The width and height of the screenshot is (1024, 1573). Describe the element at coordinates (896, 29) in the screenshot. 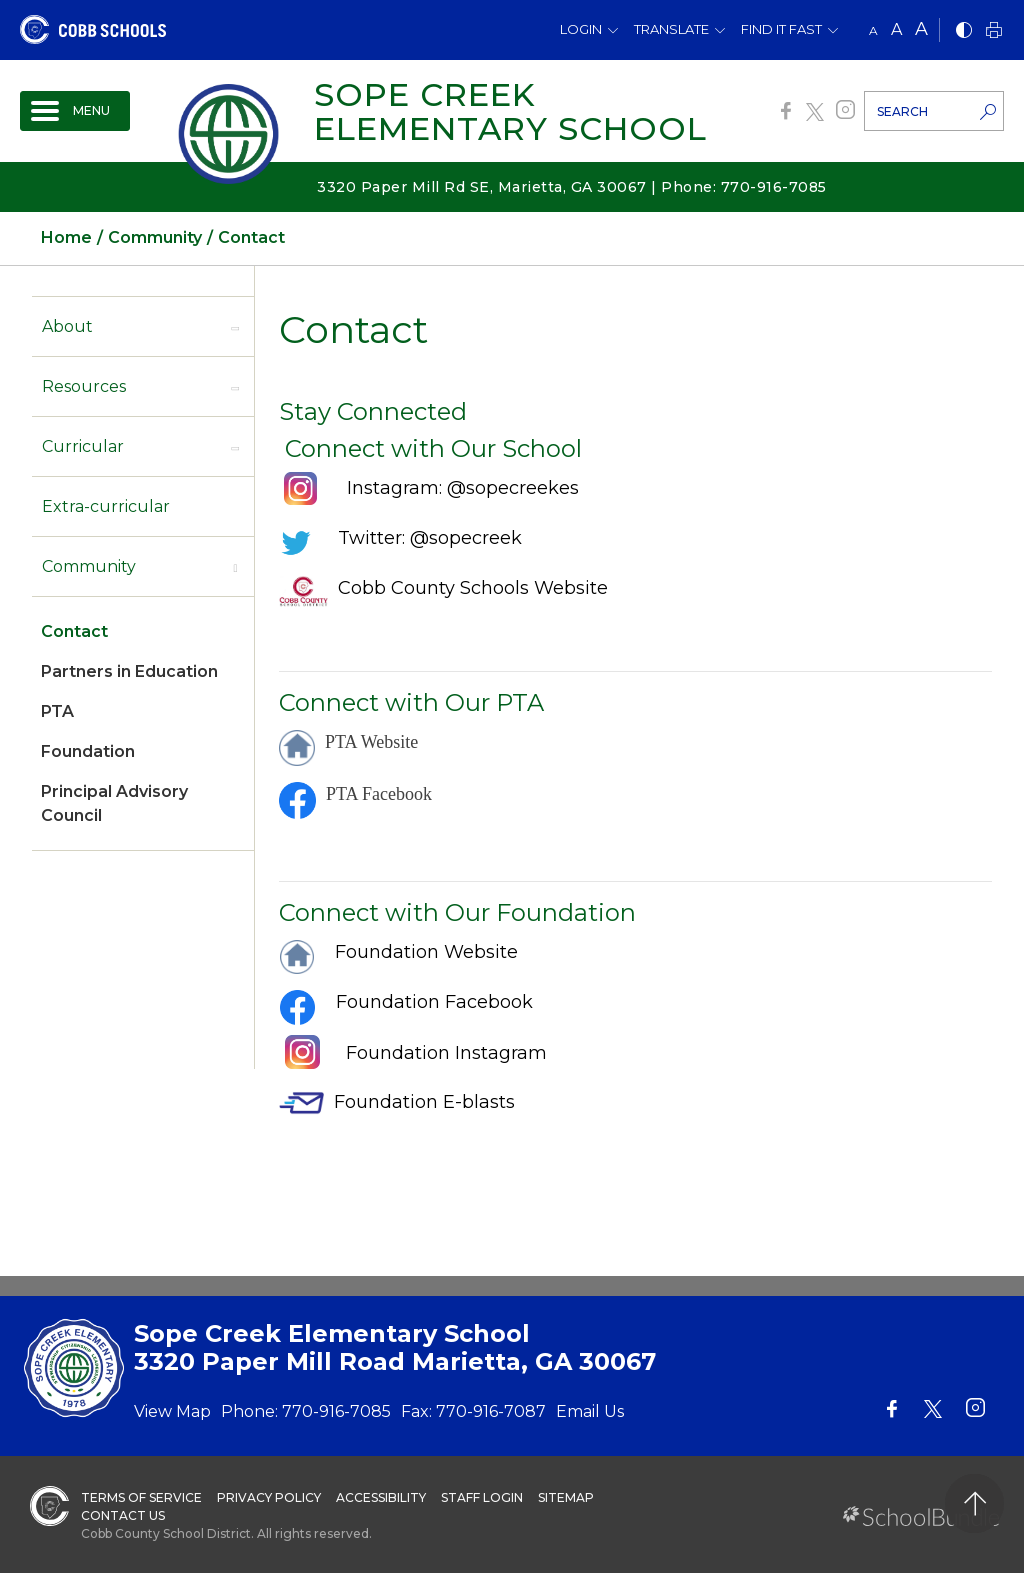

I see `A [mid]` at that location.